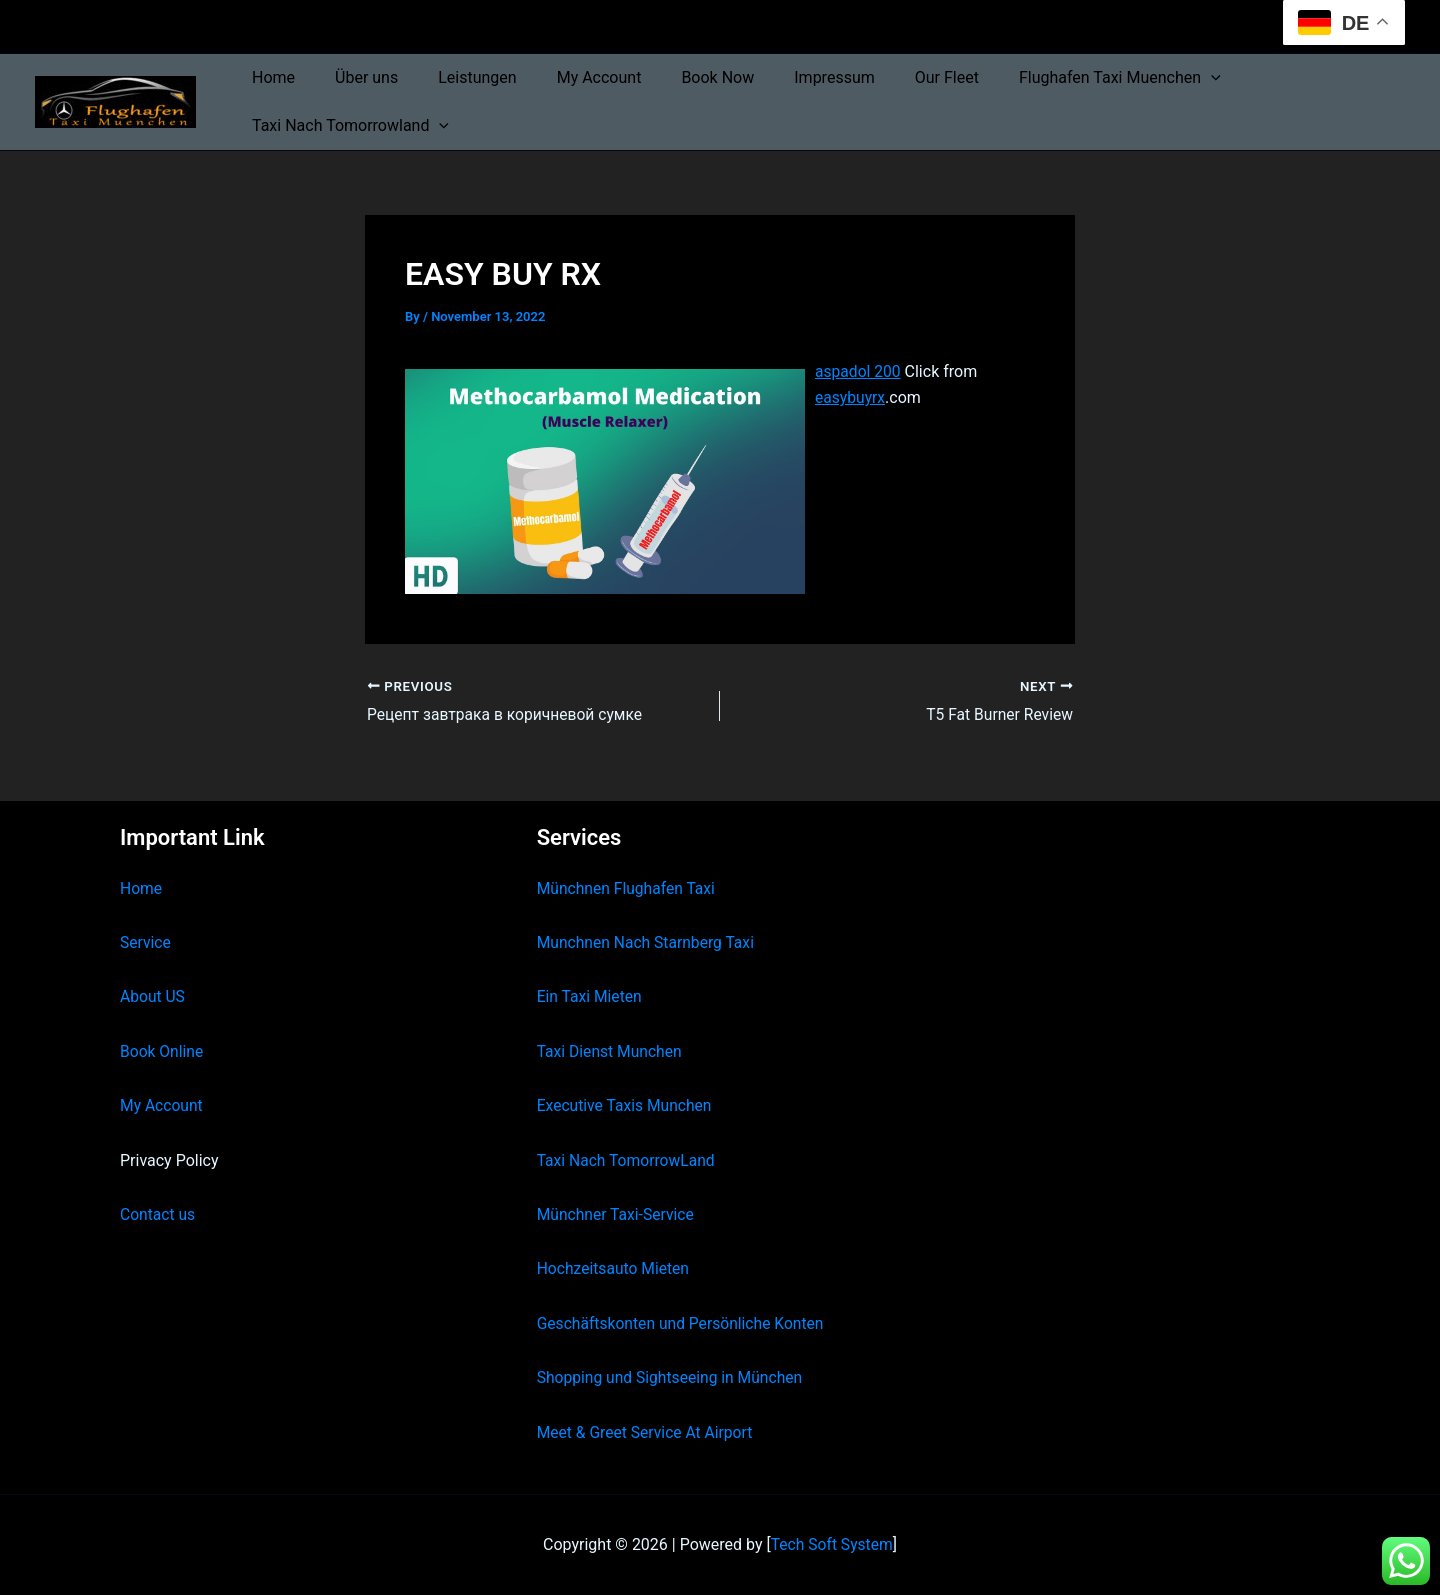 Image resolution: width=1440 pixels, height=1595 pixels. What do you see at coordinates (681, 77) in the screenshot?
I see `Book Now` at bounding box center [681, 77].